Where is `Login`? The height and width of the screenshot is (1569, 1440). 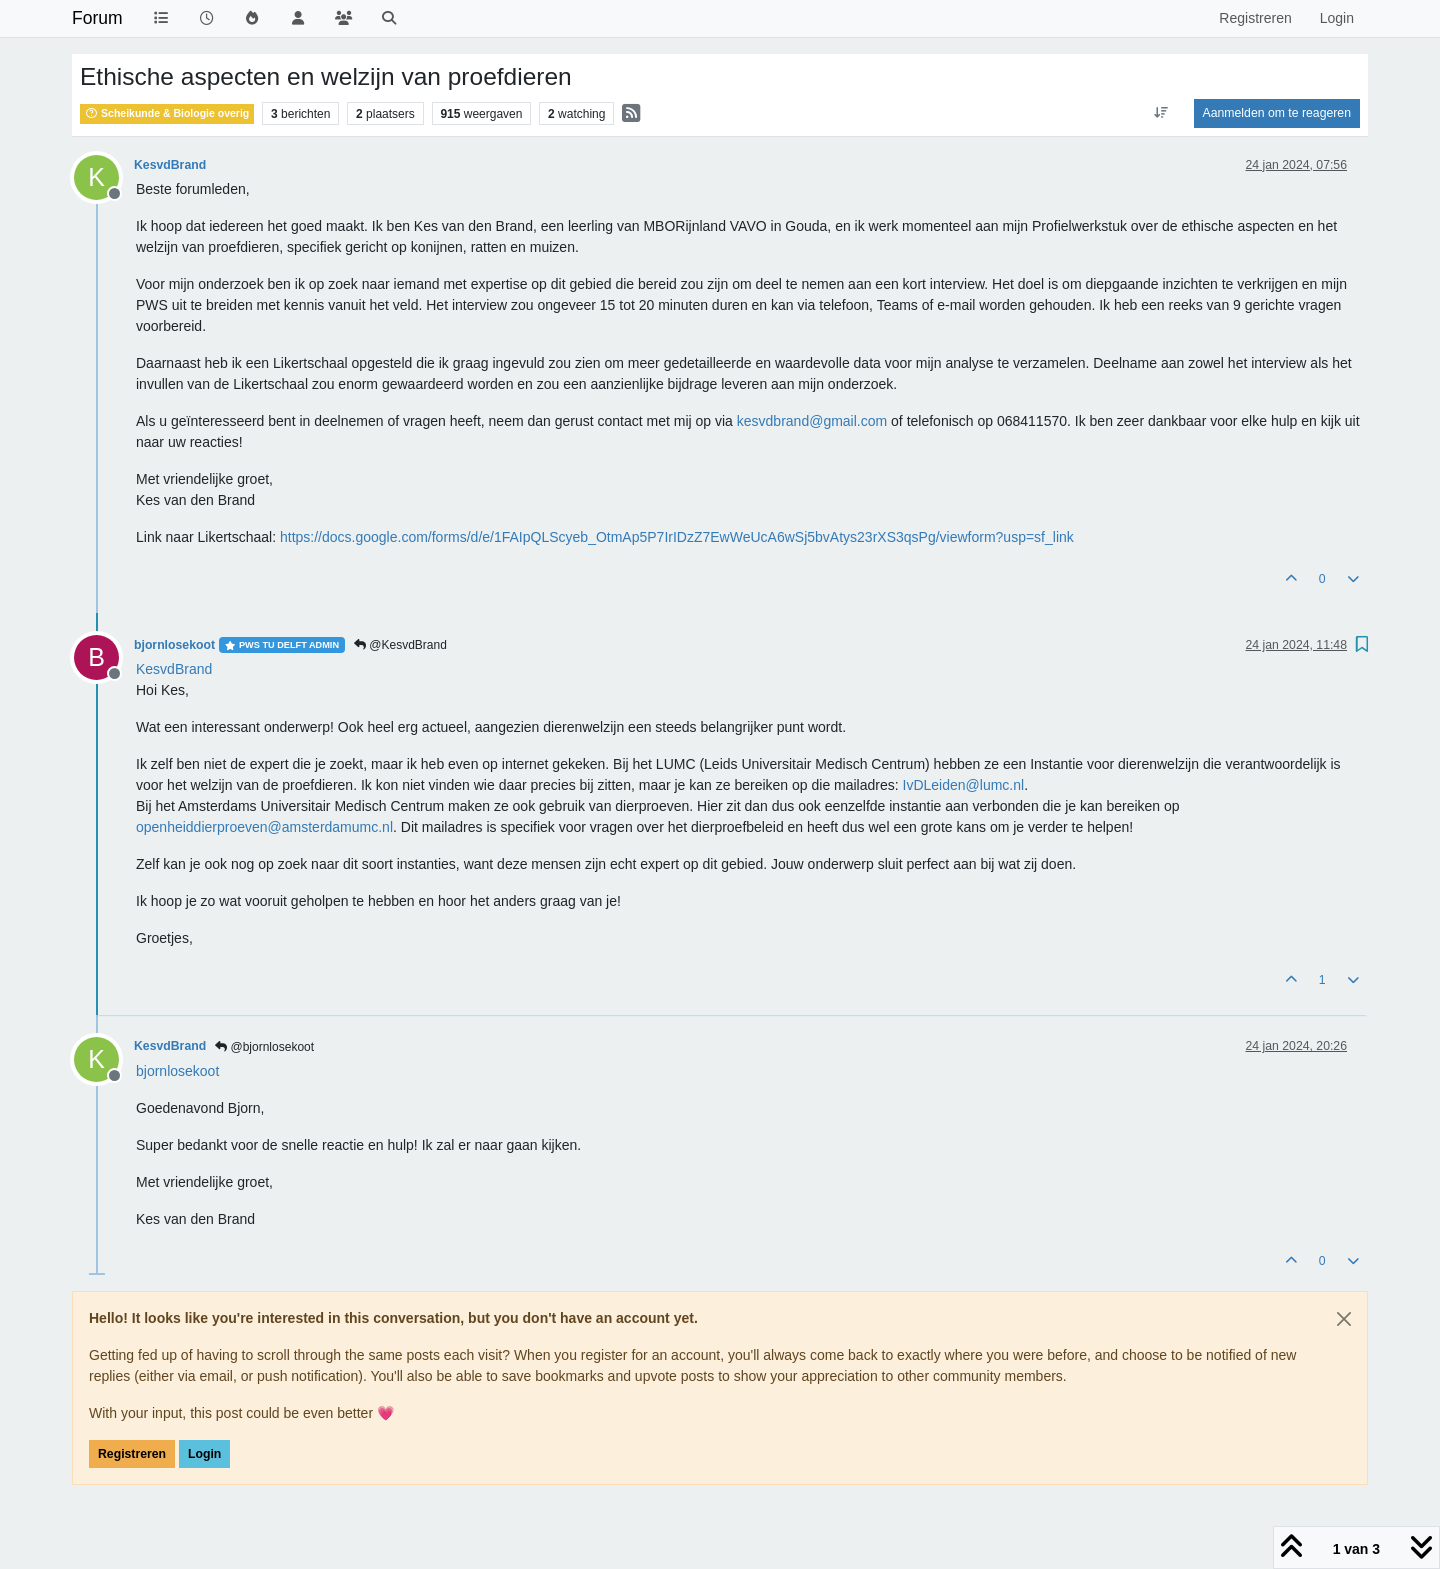
Login is located at coordinates (204, 1454).